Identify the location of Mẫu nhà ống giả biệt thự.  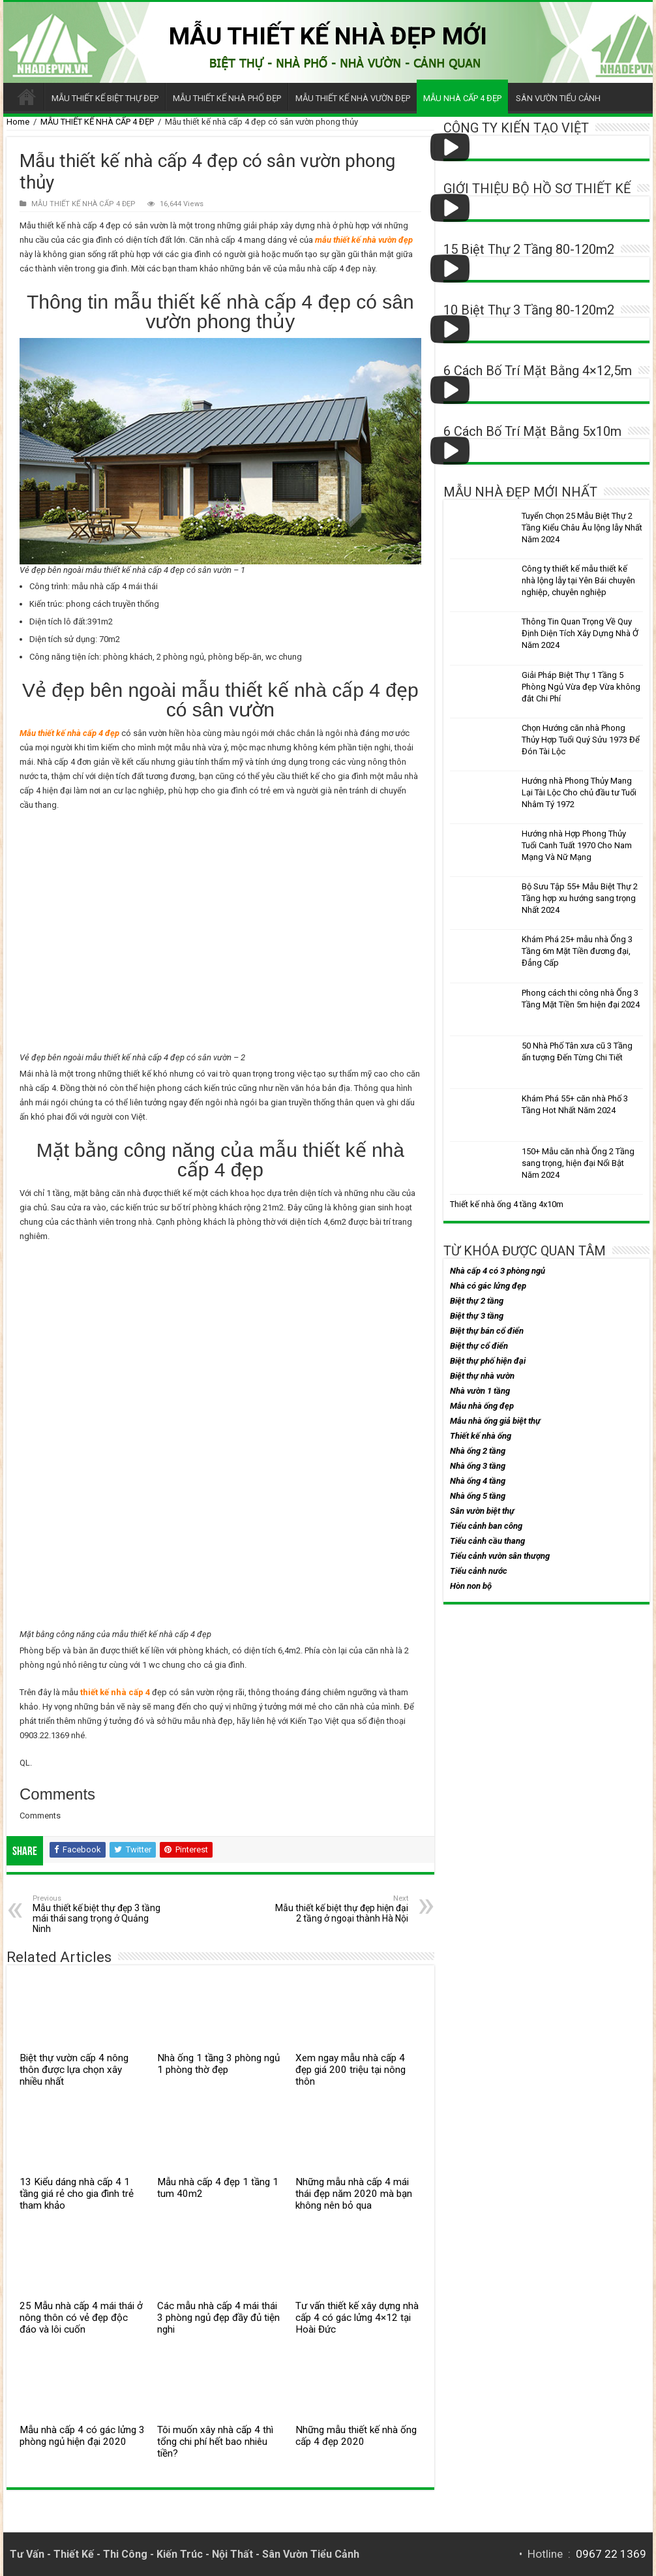
(495, 1421).